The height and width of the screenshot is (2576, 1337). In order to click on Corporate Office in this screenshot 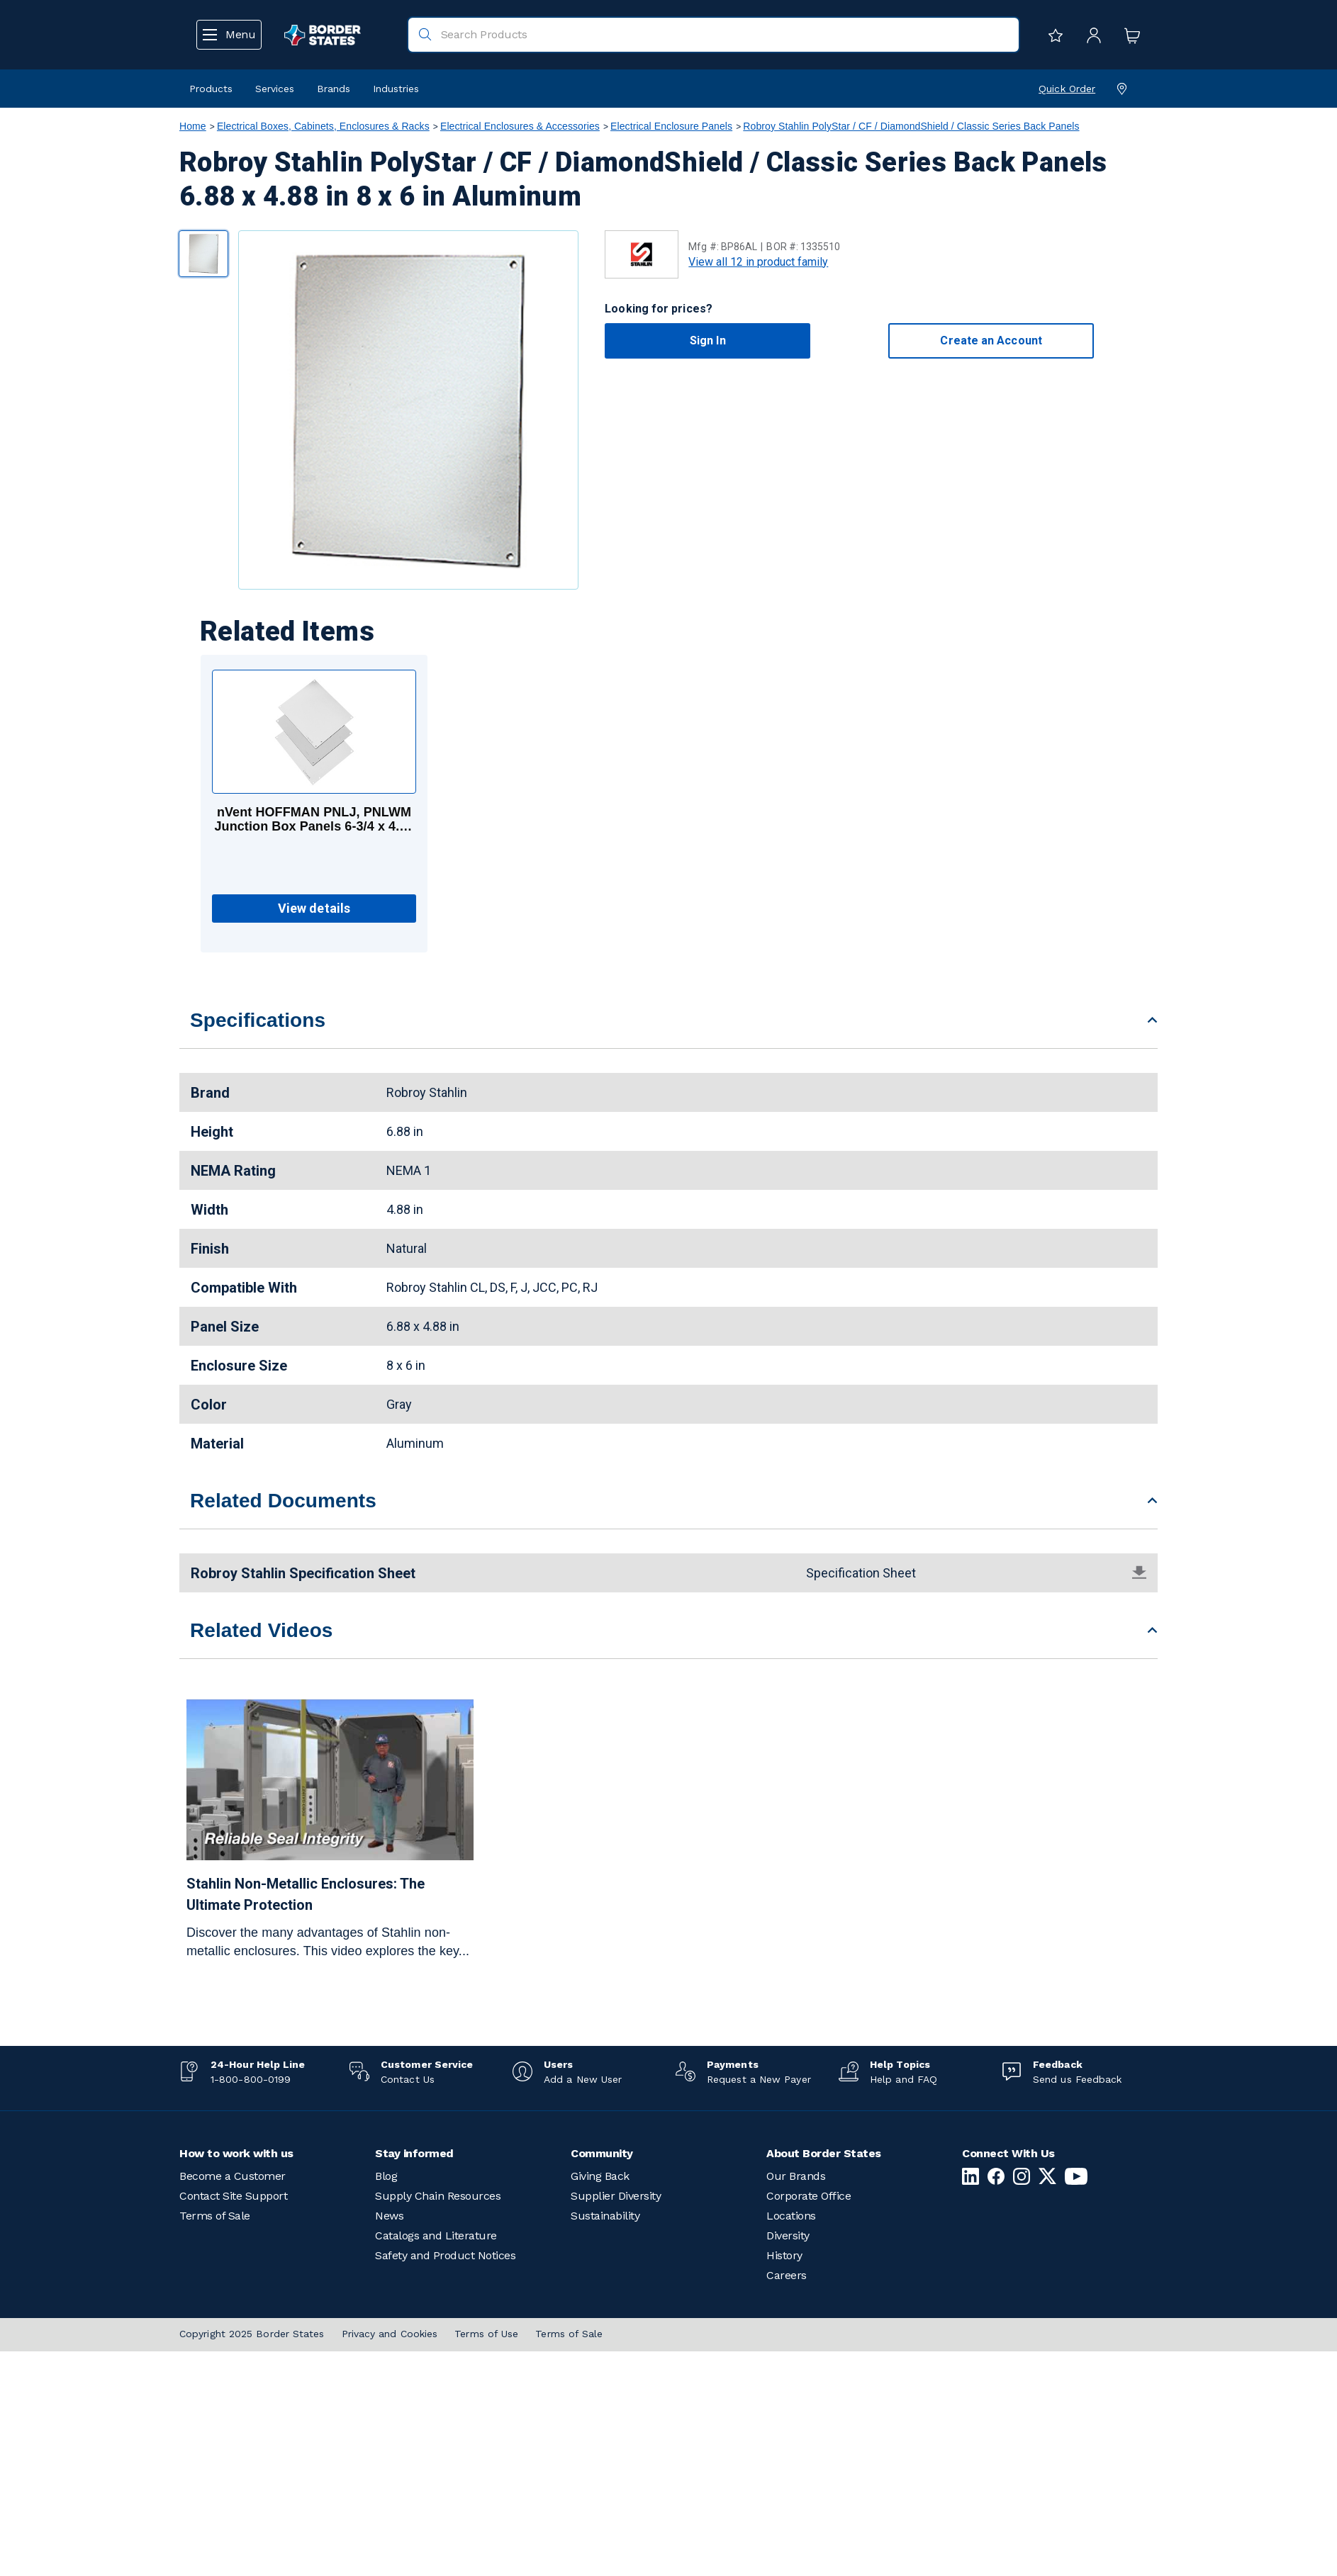, I will do `click(808, 2196)`.